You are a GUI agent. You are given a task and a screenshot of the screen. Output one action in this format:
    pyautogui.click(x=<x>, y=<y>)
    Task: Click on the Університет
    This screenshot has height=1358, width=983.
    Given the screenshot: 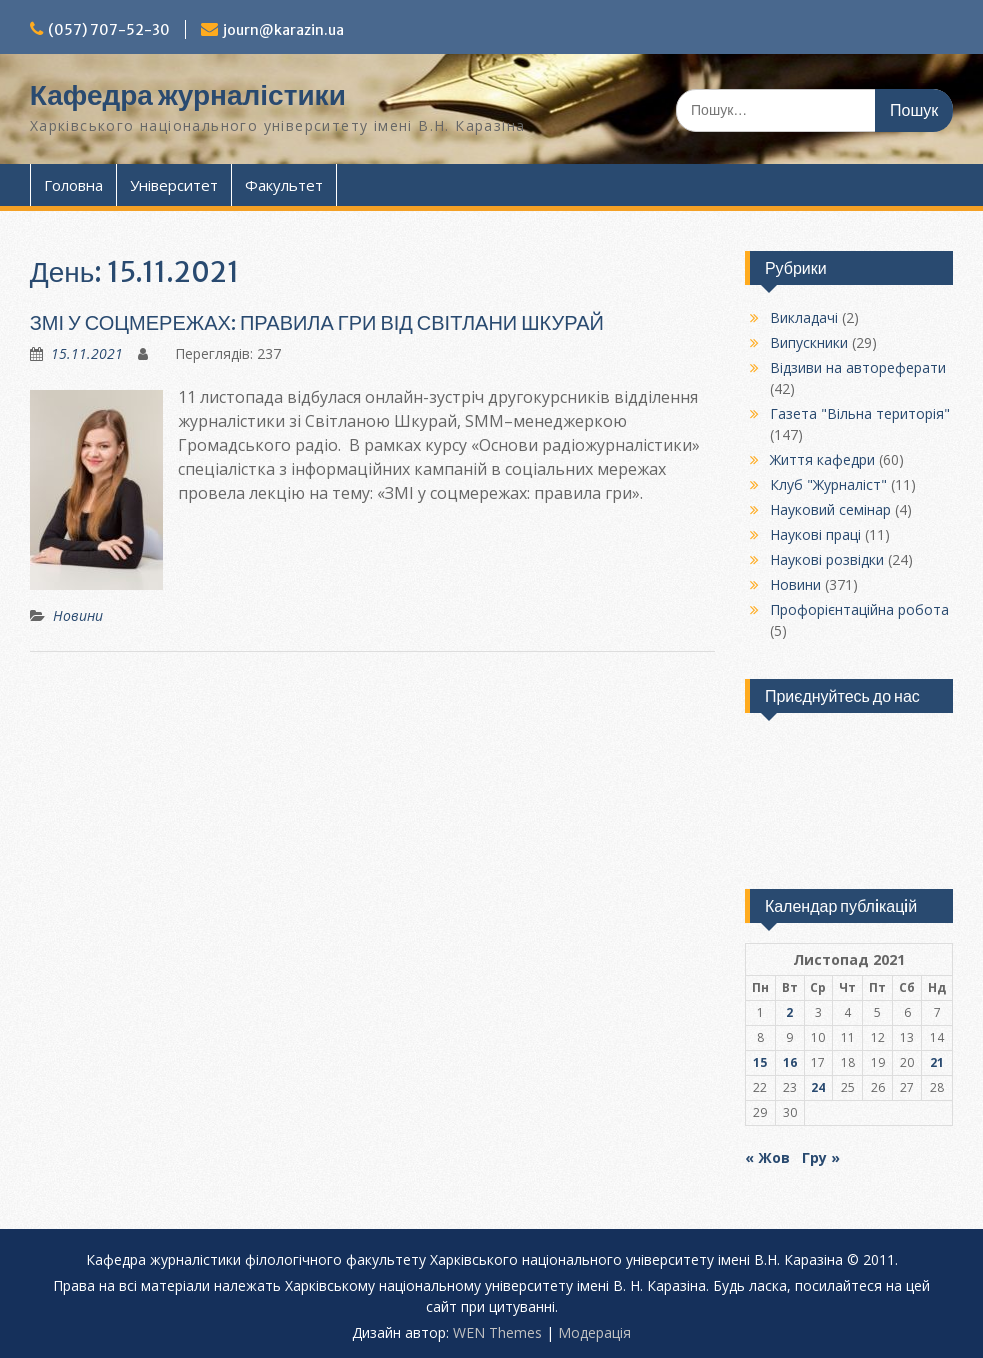 What is the action you would take?
    pyautogui.click(x=174, y=185)
    